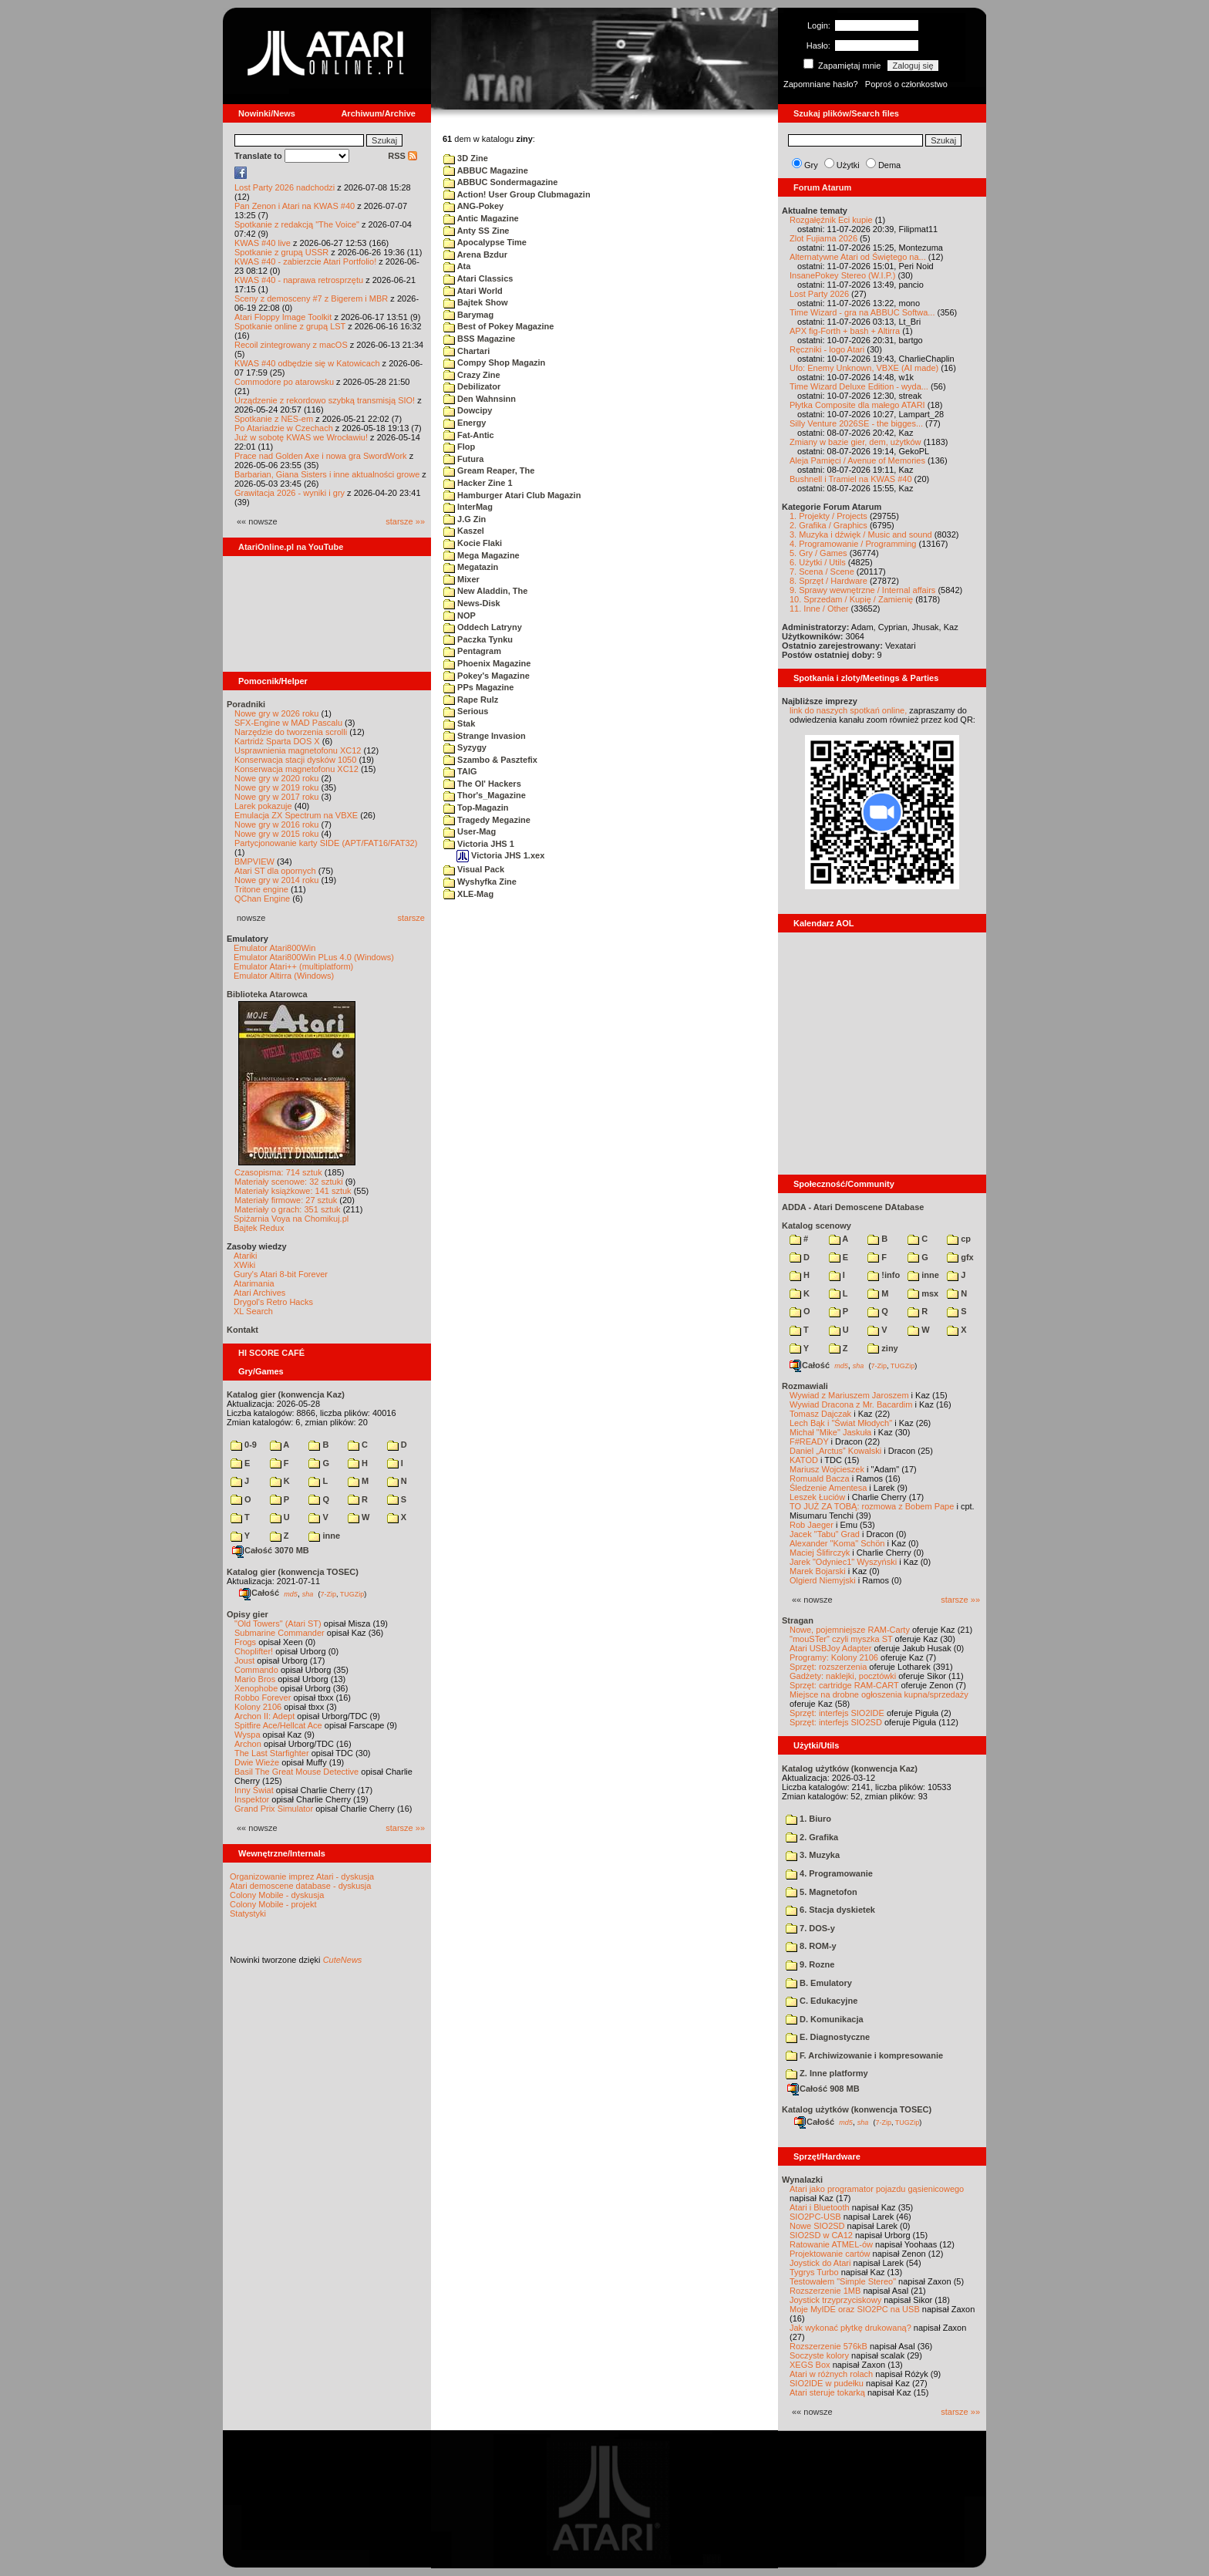 The height and width of the screenshot is (2576, 1209). I want to click on Materiały scenowe: 32 sztuki, so click(288, 1181).